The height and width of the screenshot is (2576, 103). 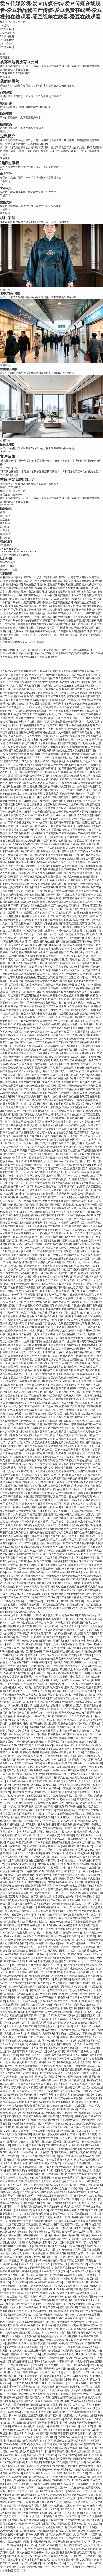 What do you see at coordinates (84, 1172) in the screenshot?
I see `国产精品网址` at bounding box center [84, 1172].